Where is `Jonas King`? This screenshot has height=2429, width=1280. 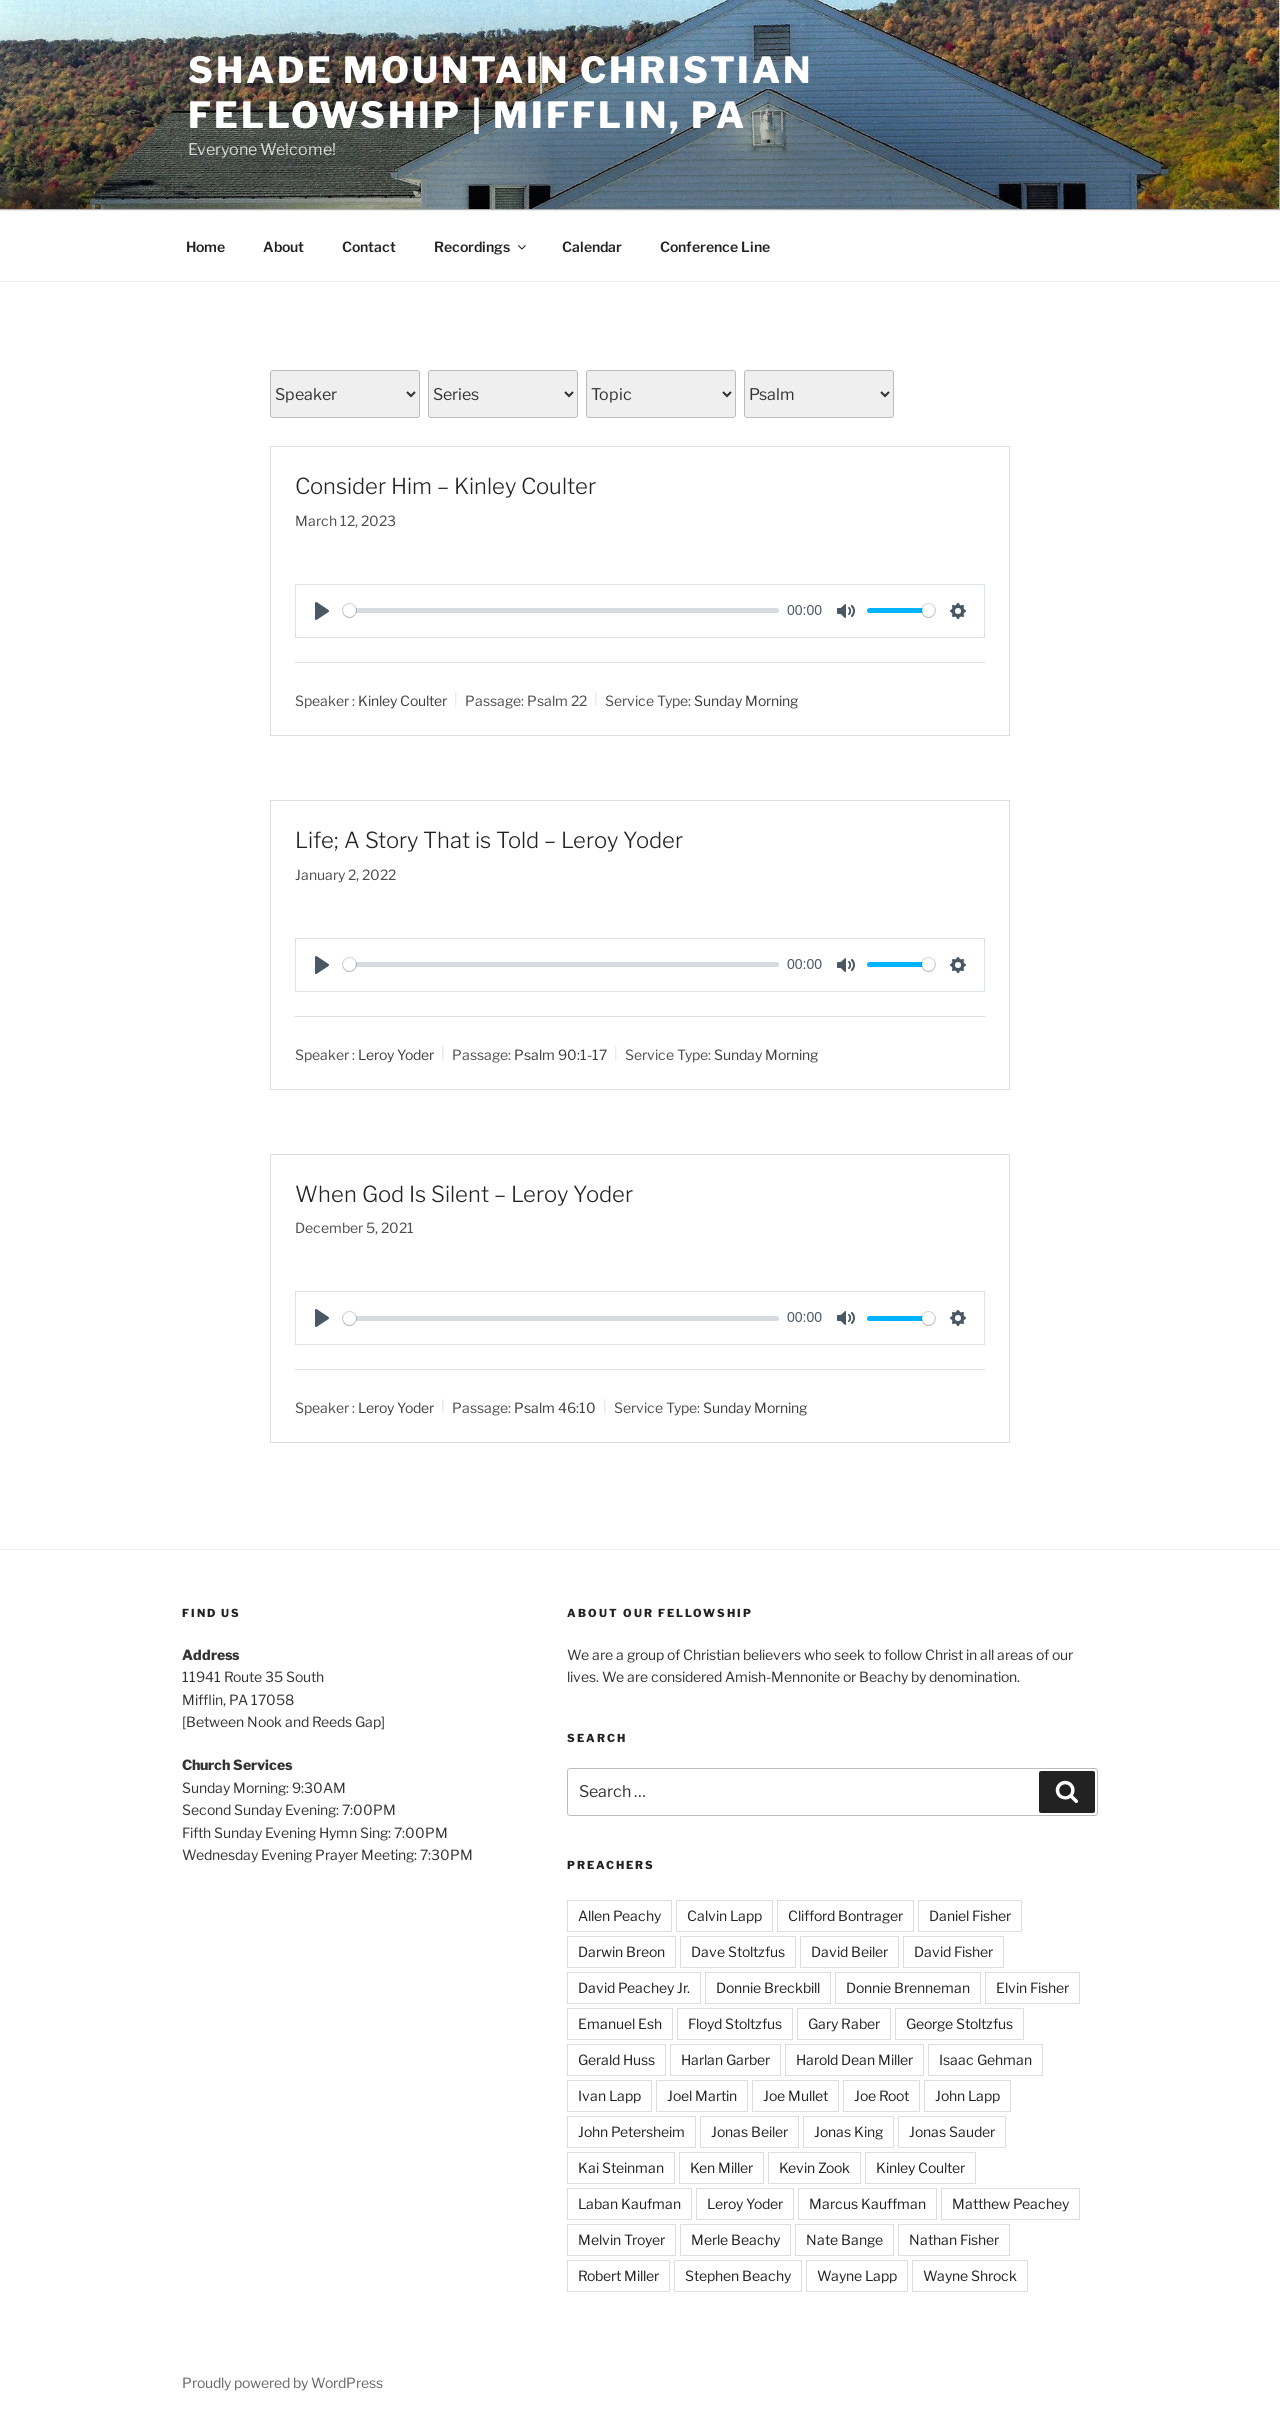 Jonas King is located at coordinates (848, 2131).